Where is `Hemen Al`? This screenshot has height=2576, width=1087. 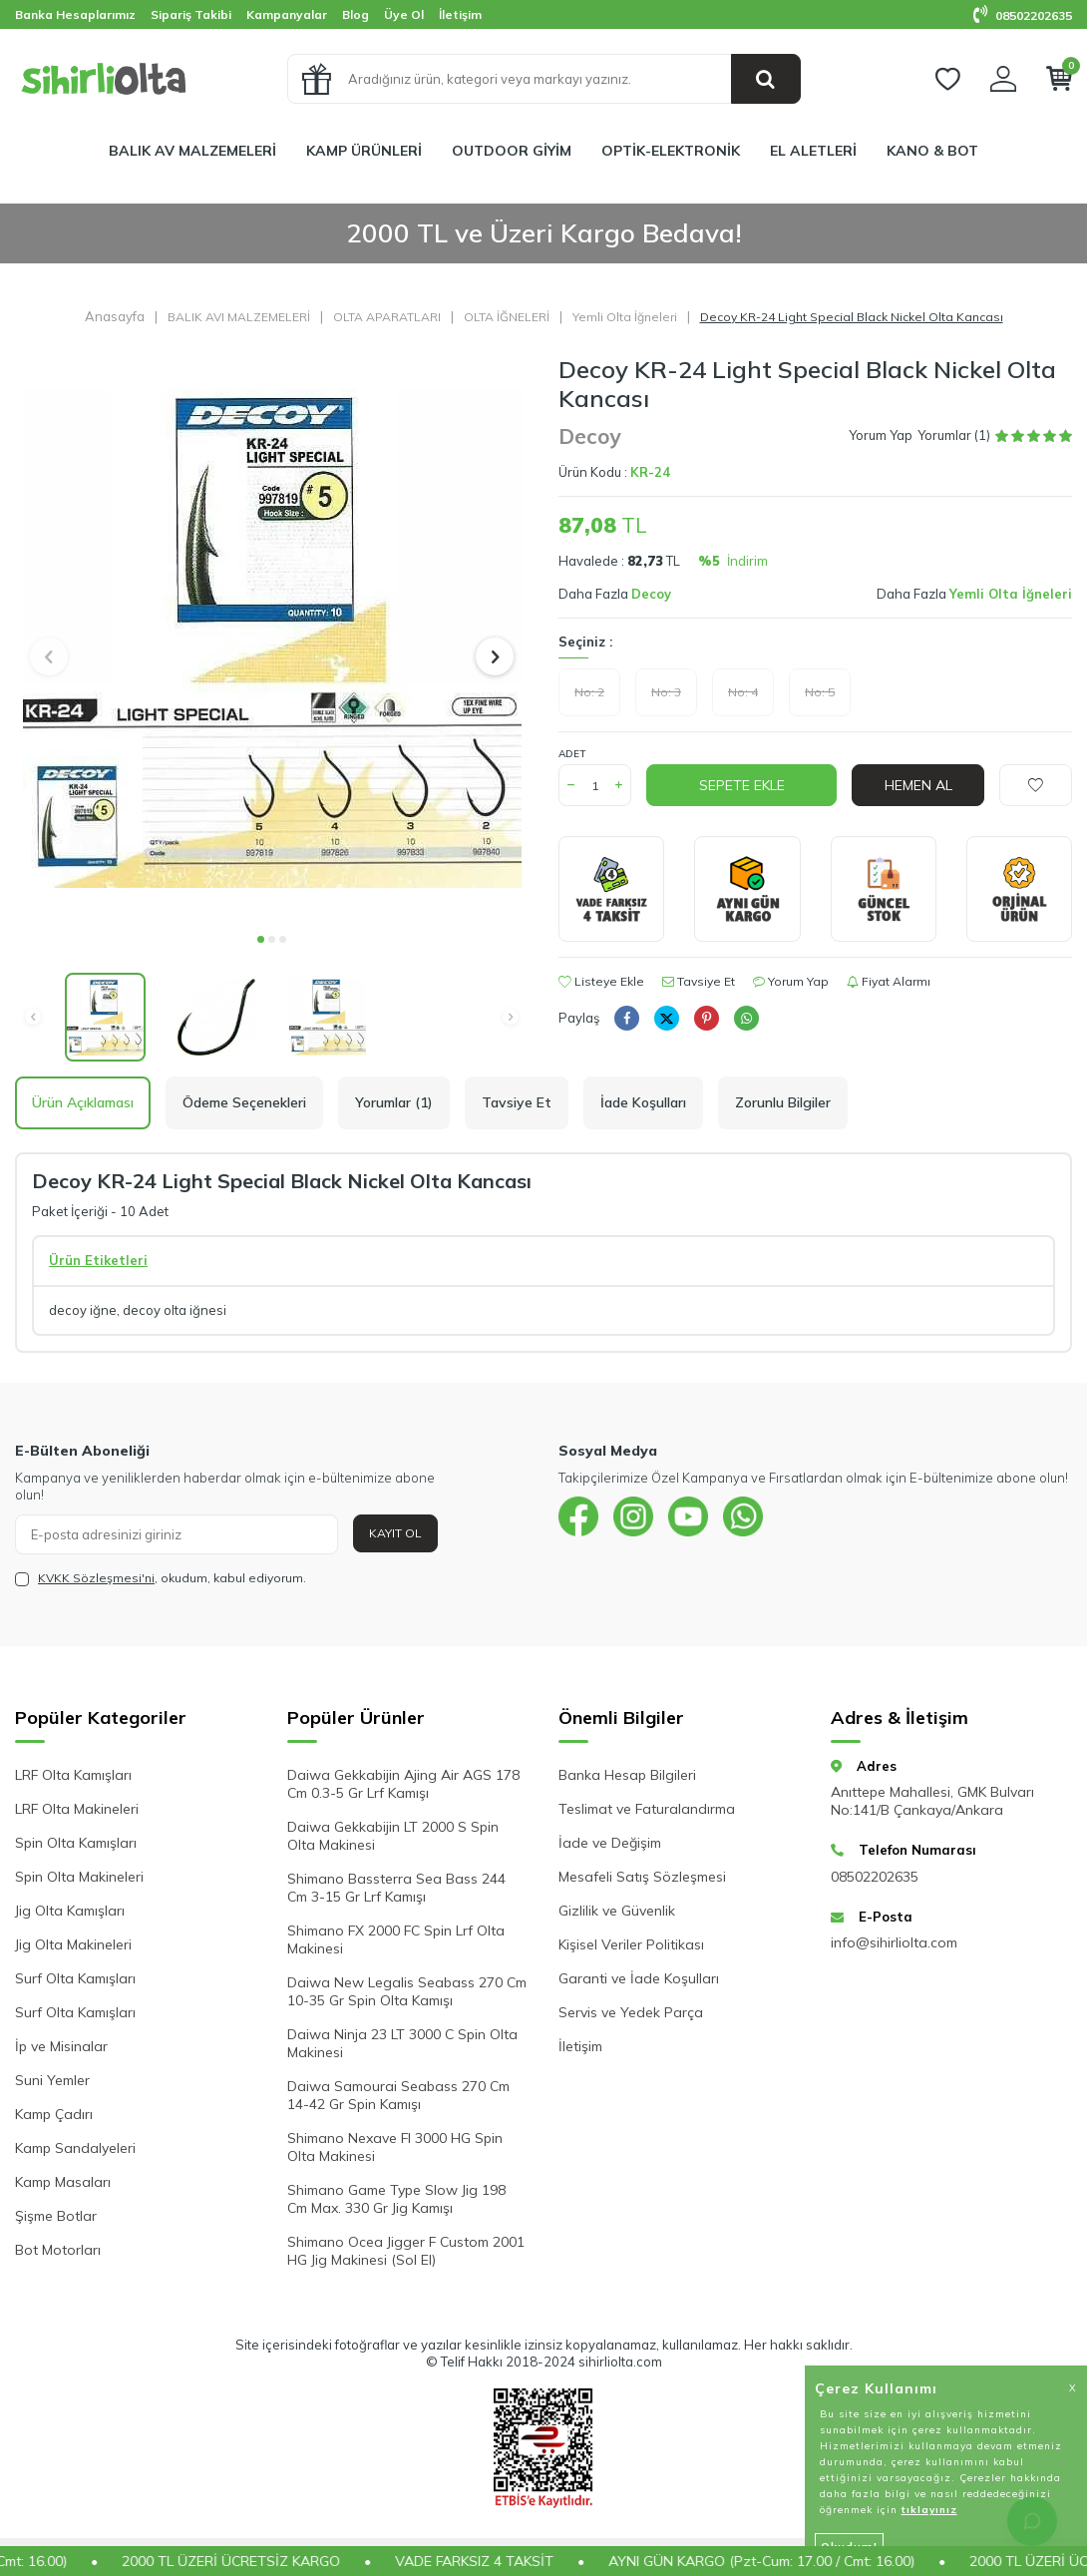 Hemen Al is located at coordinates (918, 785).